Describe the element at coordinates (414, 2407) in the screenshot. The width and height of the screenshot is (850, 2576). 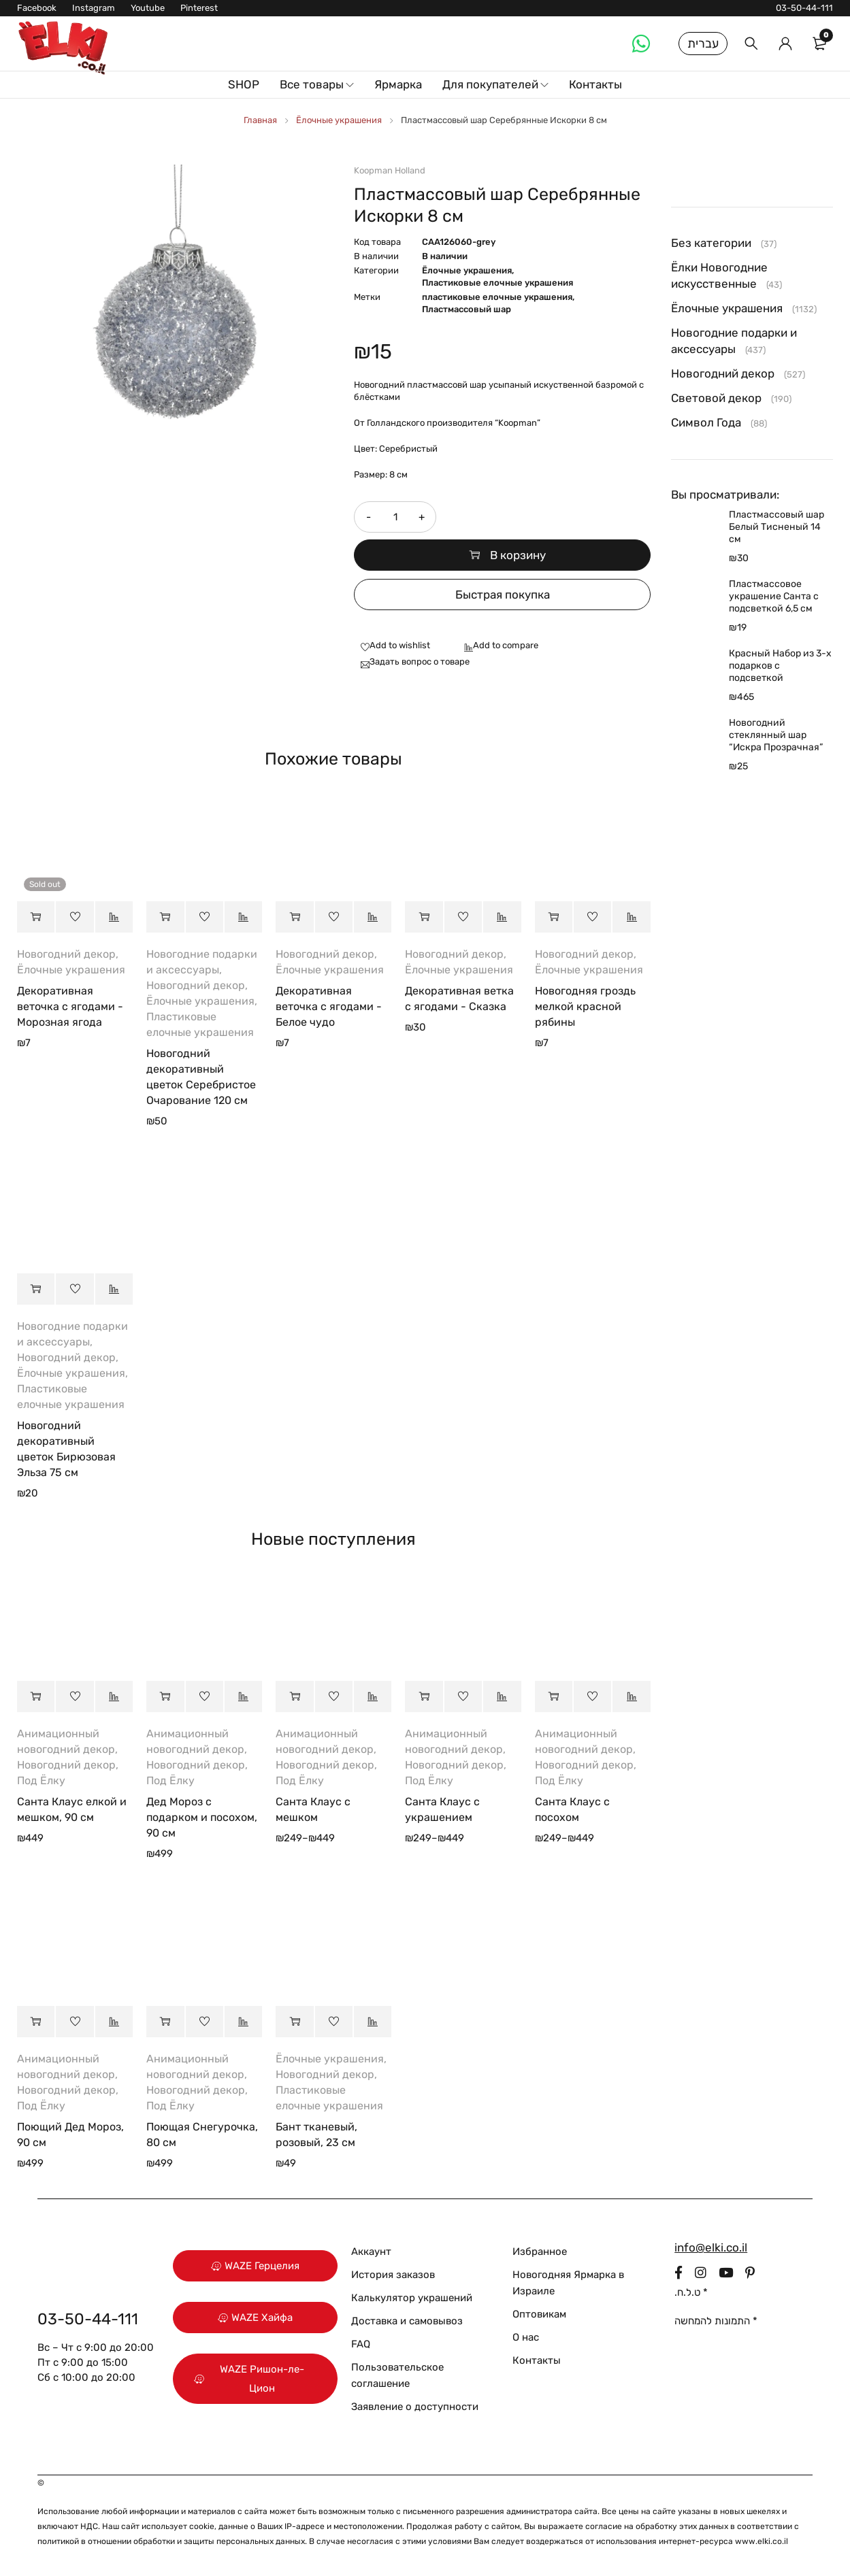
I see `Заявление о доступности` at that location.